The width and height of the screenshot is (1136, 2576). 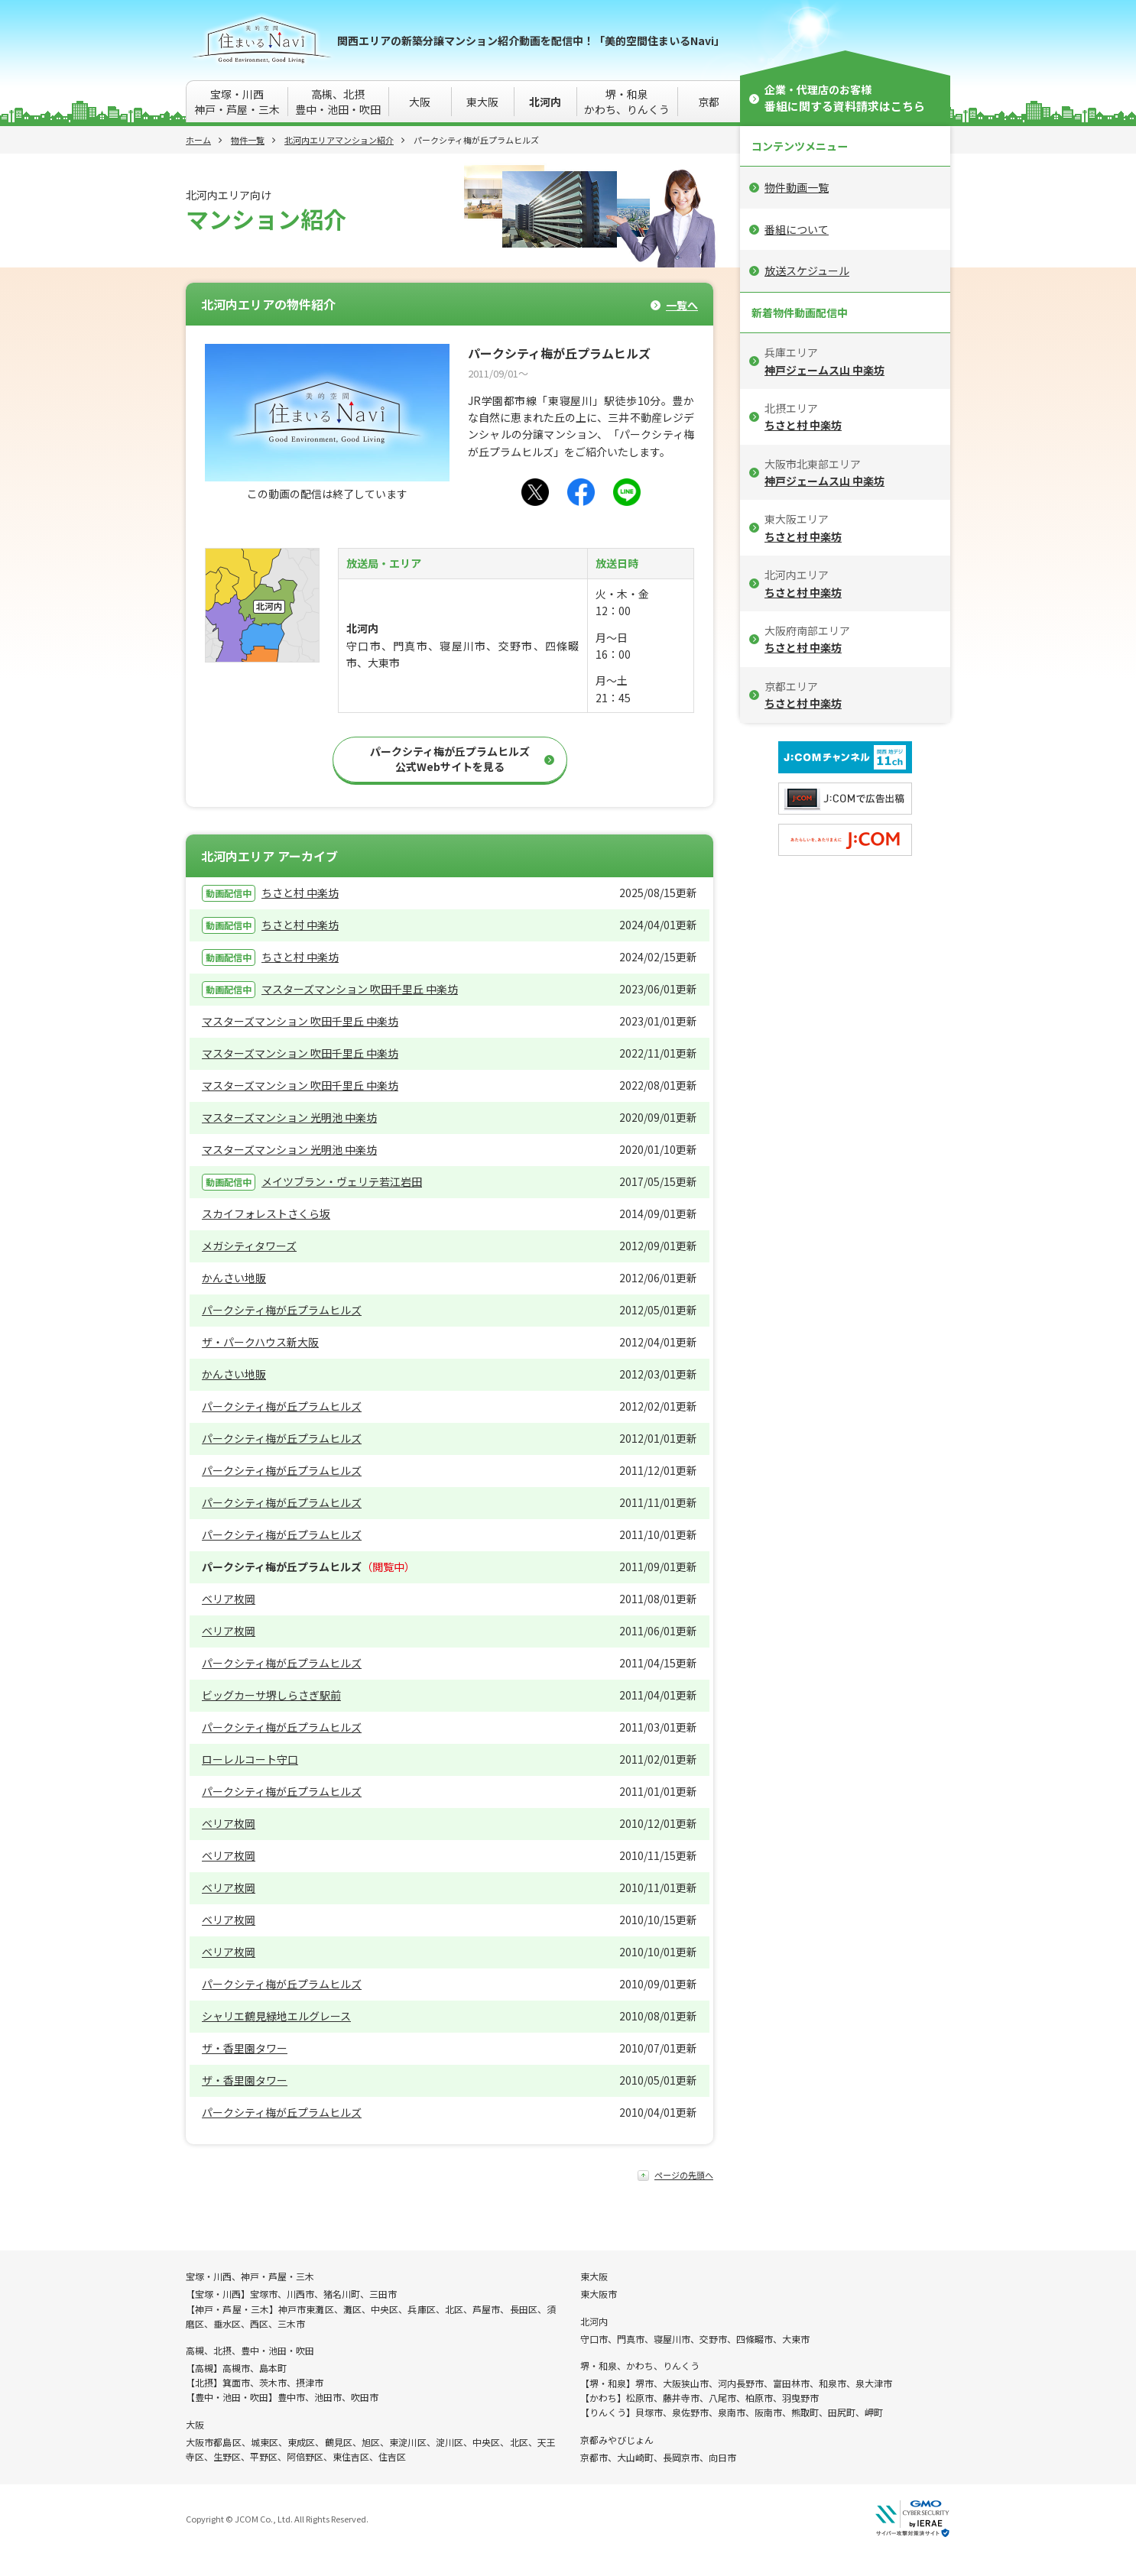 I want to click on ちさと村 中楽坊, so click(x=300, y=892).